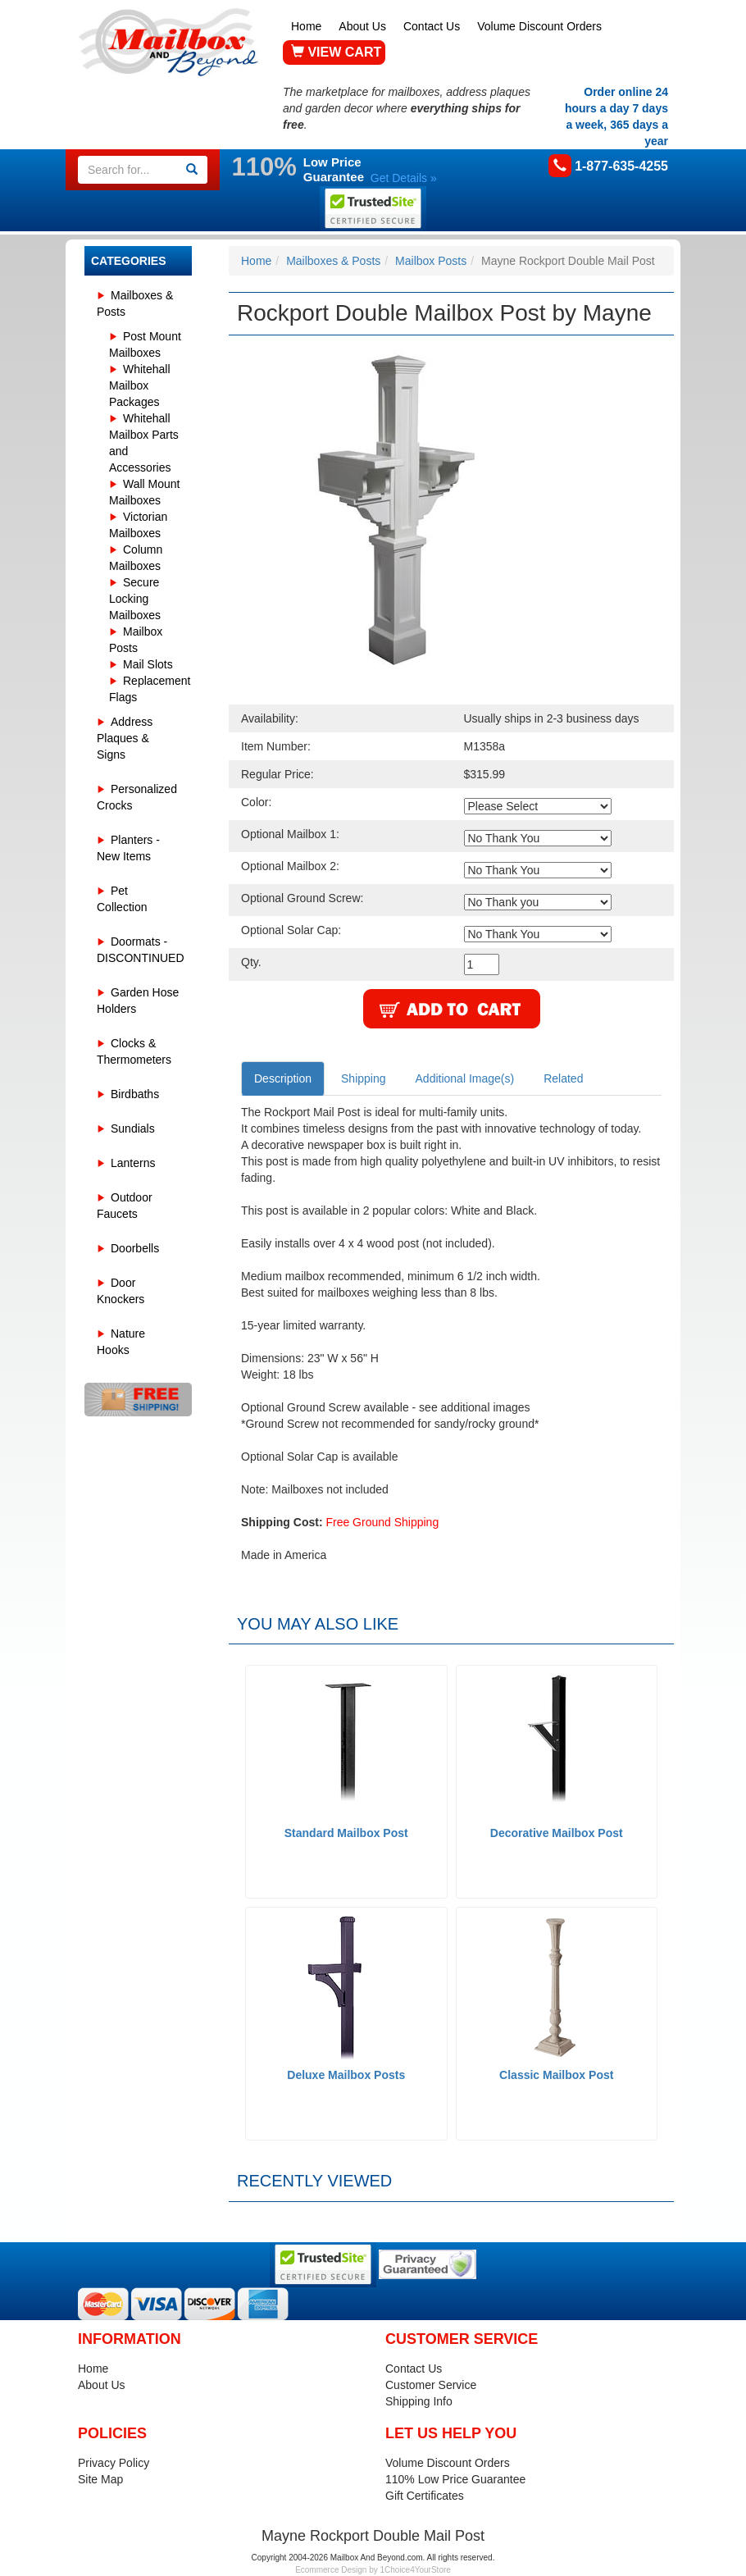  What do you see at coordinates (430, 260) in the screenshot?
I see `Mailbox Posts` at bounding box center [430, 260].